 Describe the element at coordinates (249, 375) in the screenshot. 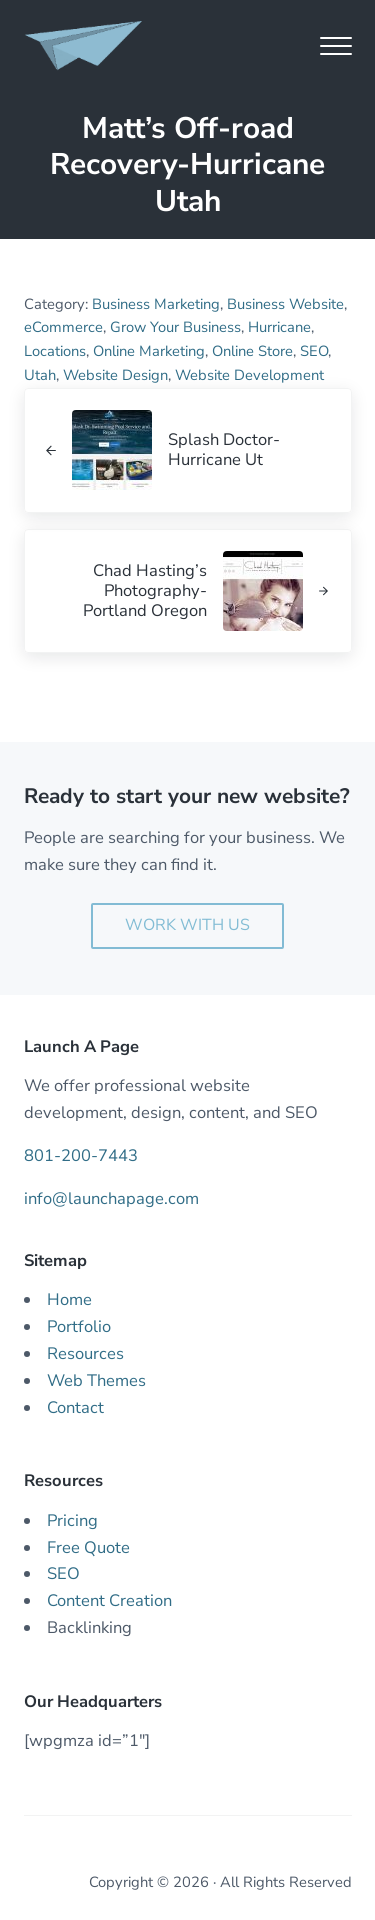

I see `Website Development` at that location.